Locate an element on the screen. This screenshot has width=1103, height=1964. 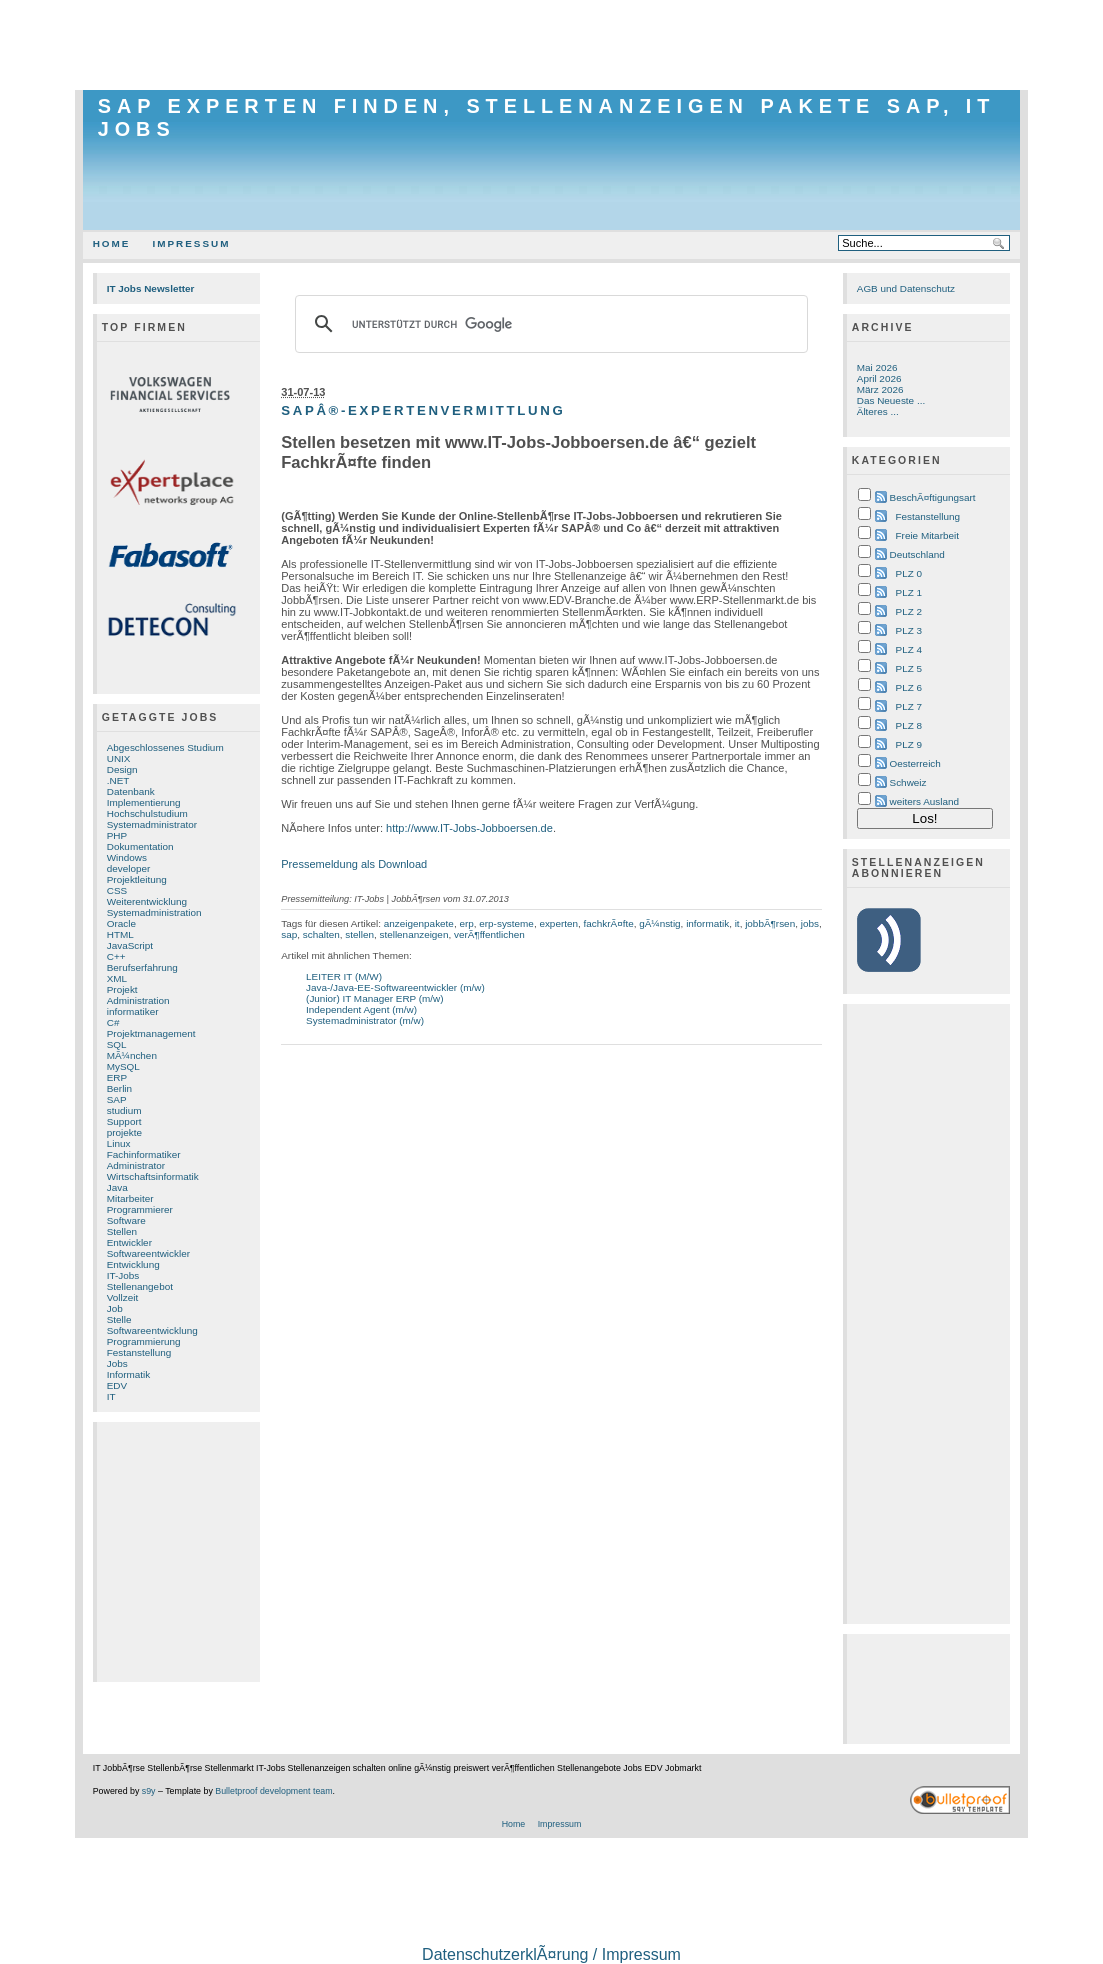
Fachinformatiker is located at coordinates (144, 1154).